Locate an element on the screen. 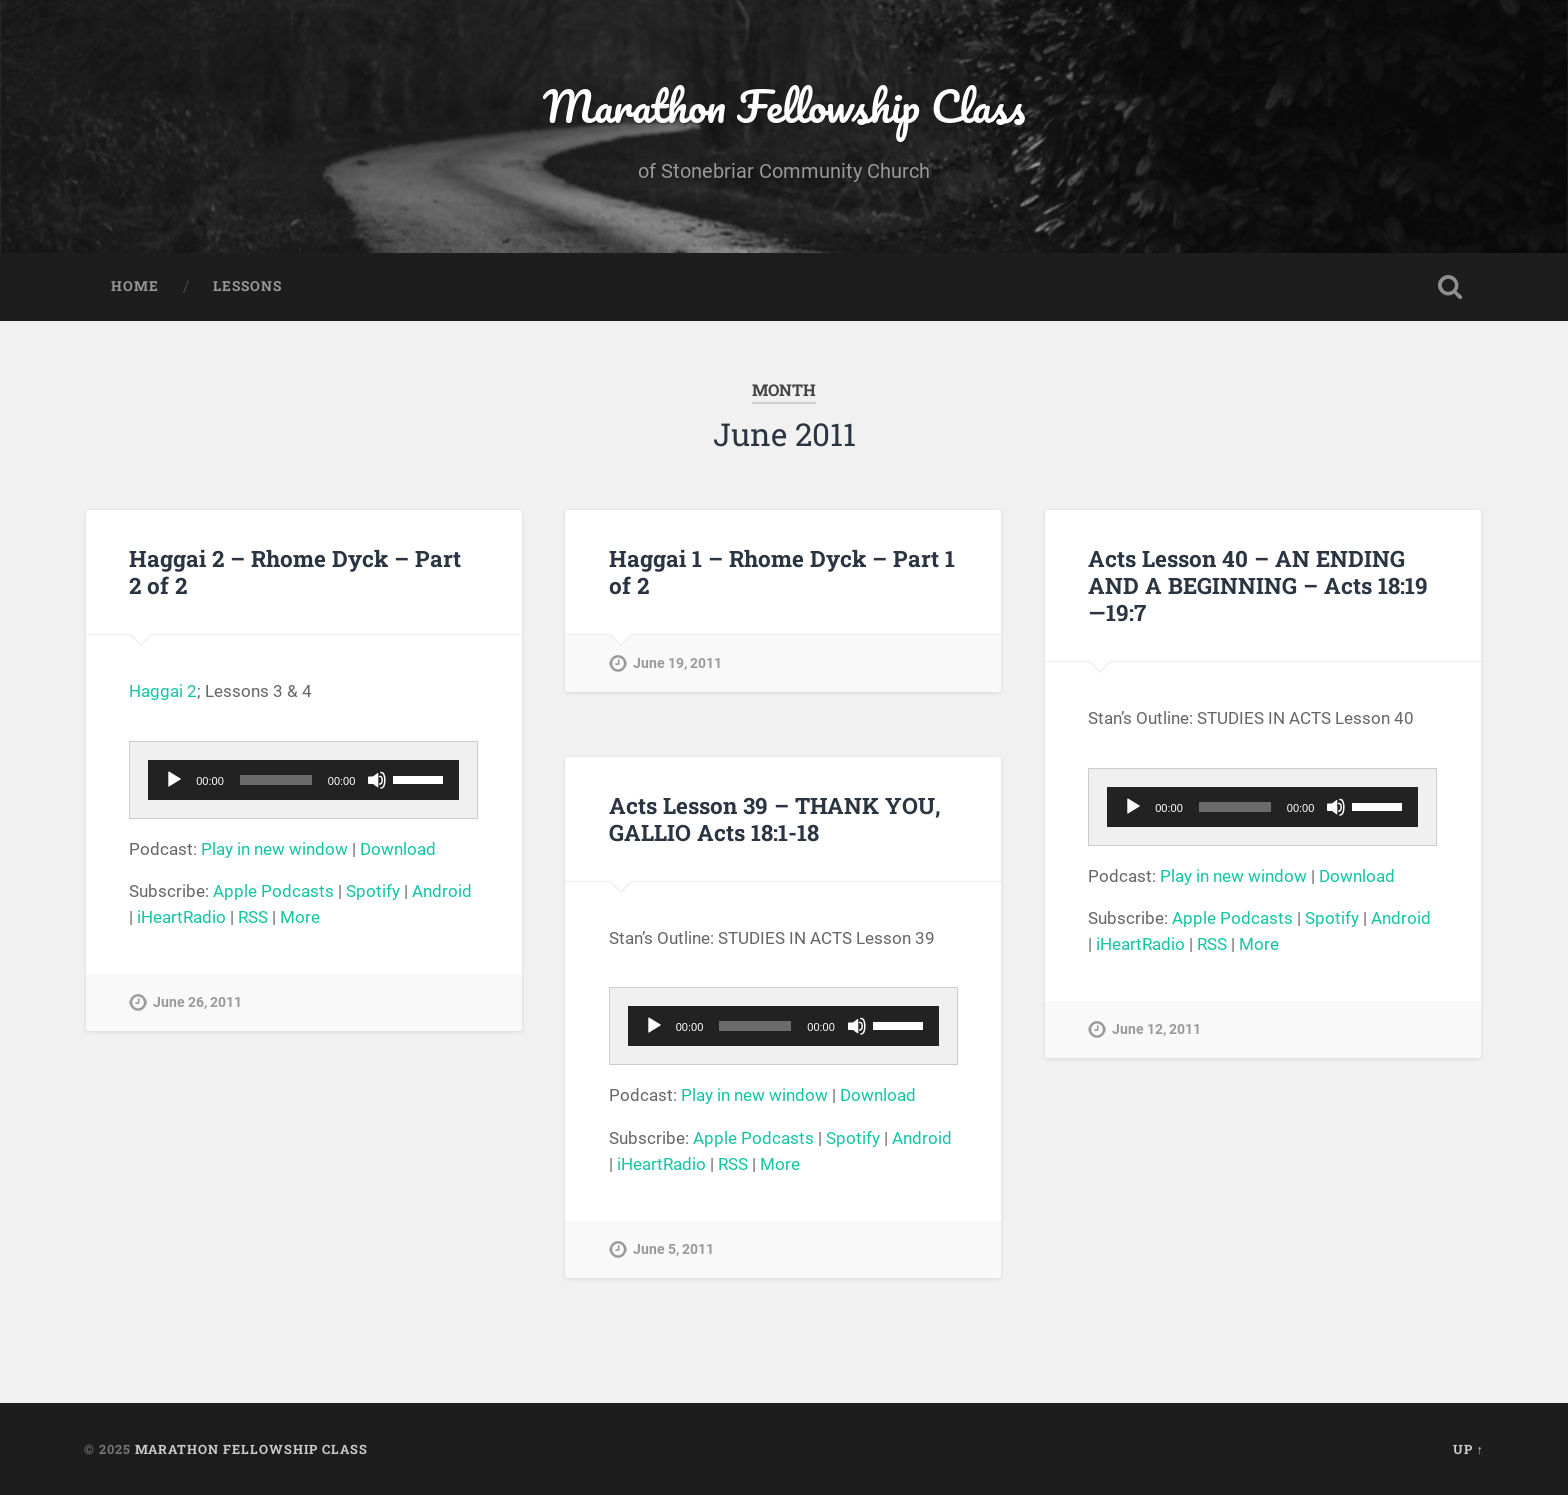  More is located at coordinates (300, 917).